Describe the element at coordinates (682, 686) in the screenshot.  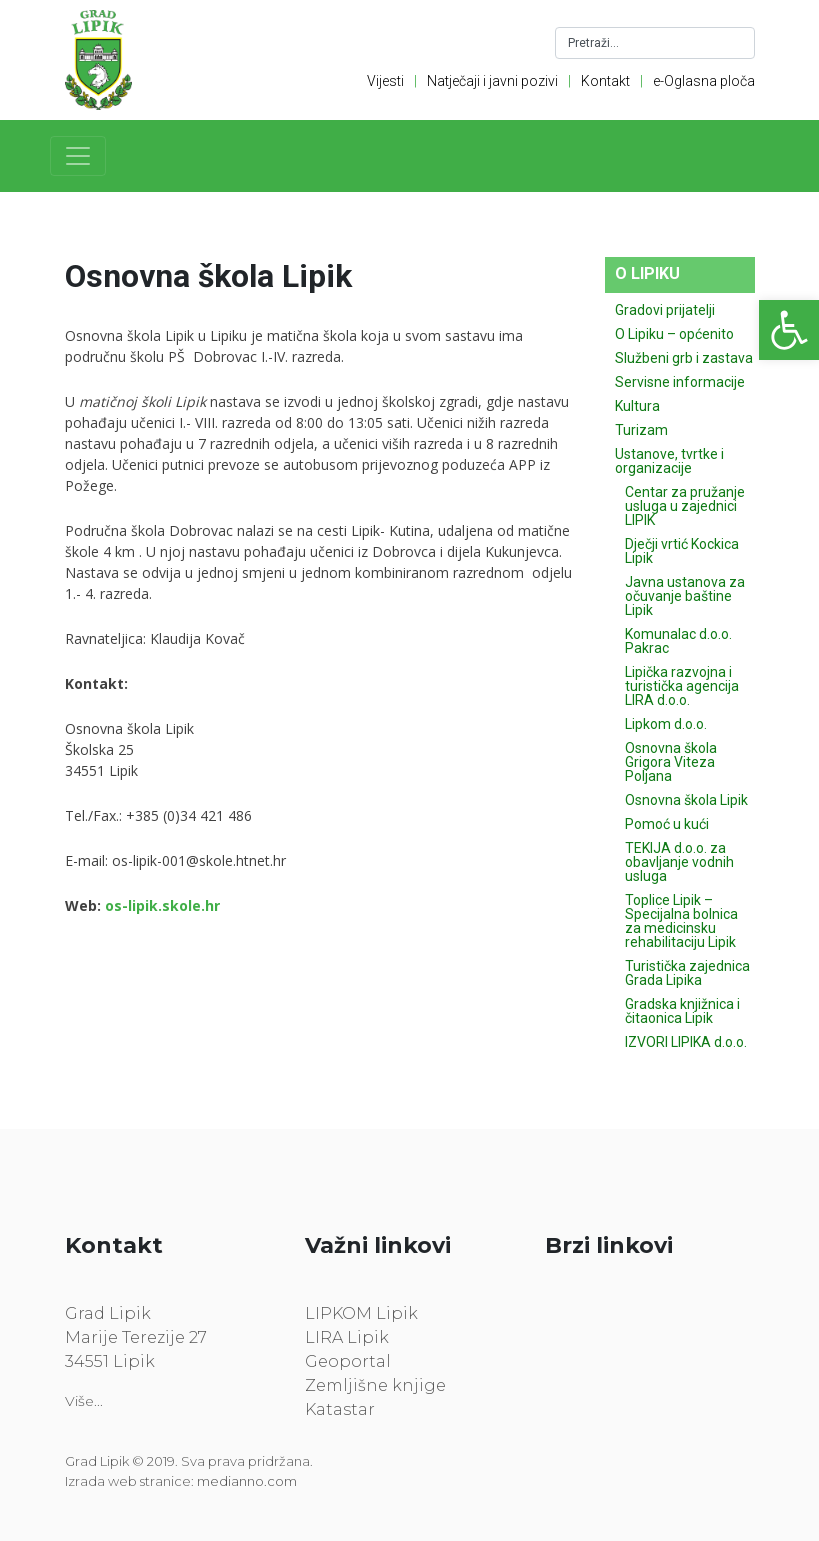
I see `Lipička razvojna i turistička agencija LIRA d.o.o. [link]` at that location.